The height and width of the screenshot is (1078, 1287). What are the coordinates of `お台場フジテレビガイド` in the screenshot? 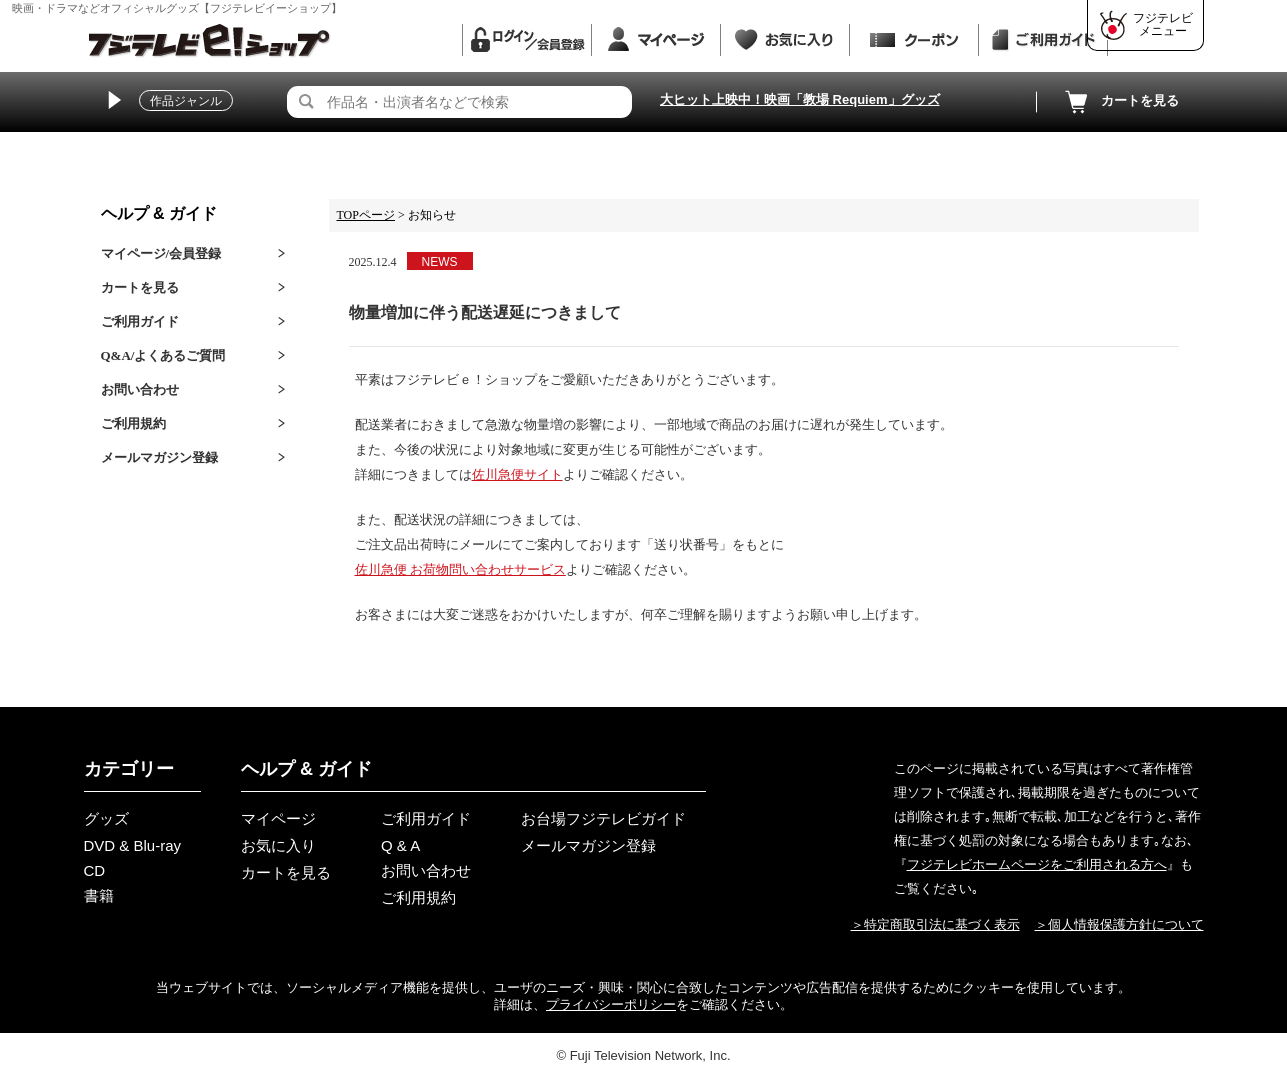 It's located at (603, 818).